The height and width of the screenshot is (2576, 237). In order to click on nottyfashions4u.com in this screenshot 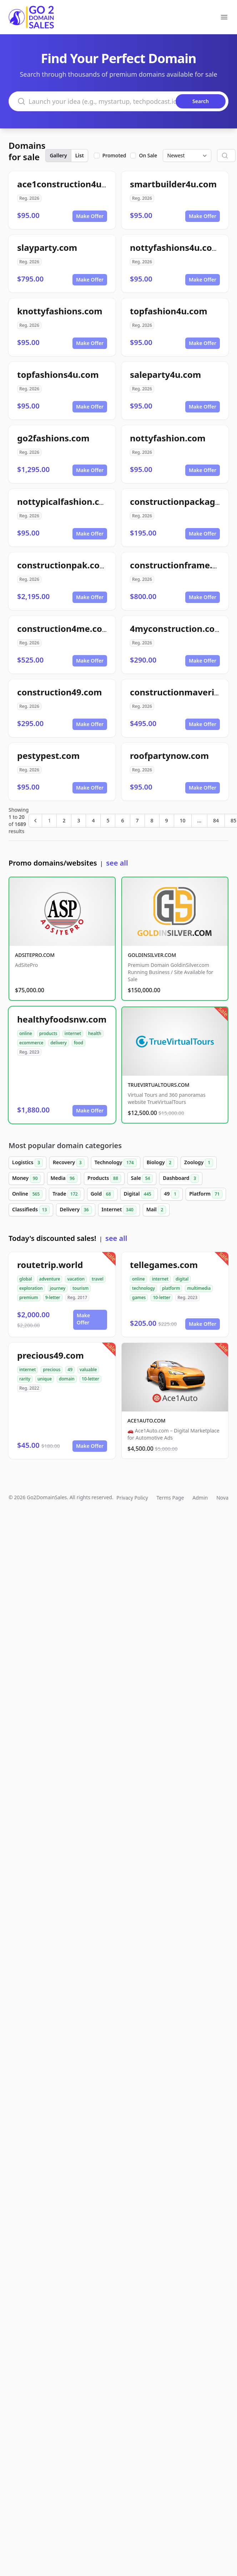, I will do `click(175, 247)`.